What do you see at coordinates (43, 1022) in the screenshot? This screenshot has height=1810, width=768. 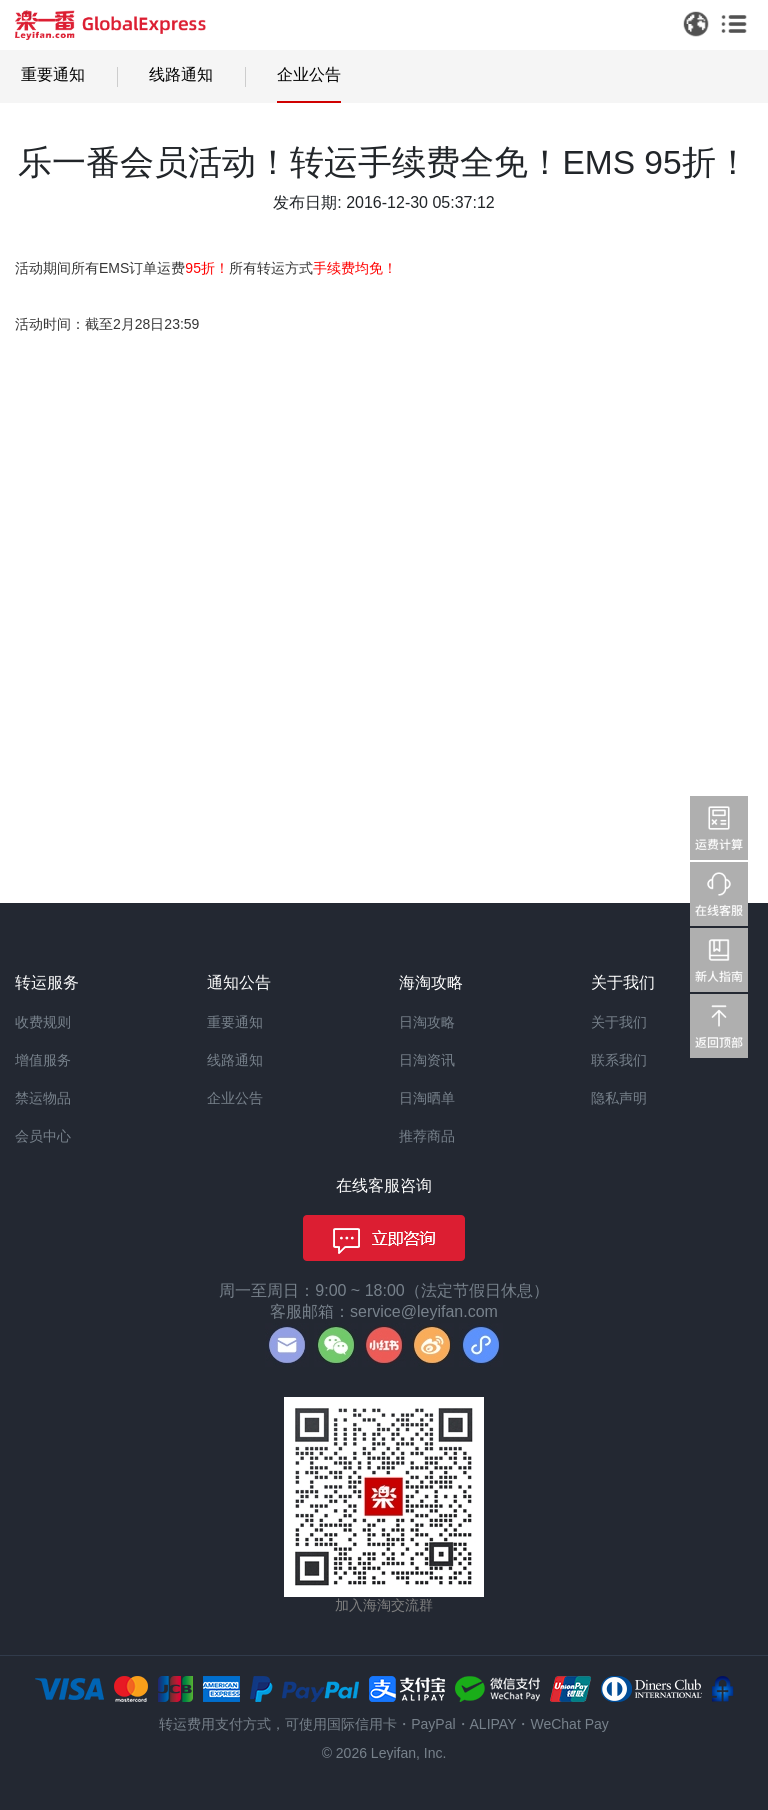 I see `收费规则` at bounding box center [43, 1022].